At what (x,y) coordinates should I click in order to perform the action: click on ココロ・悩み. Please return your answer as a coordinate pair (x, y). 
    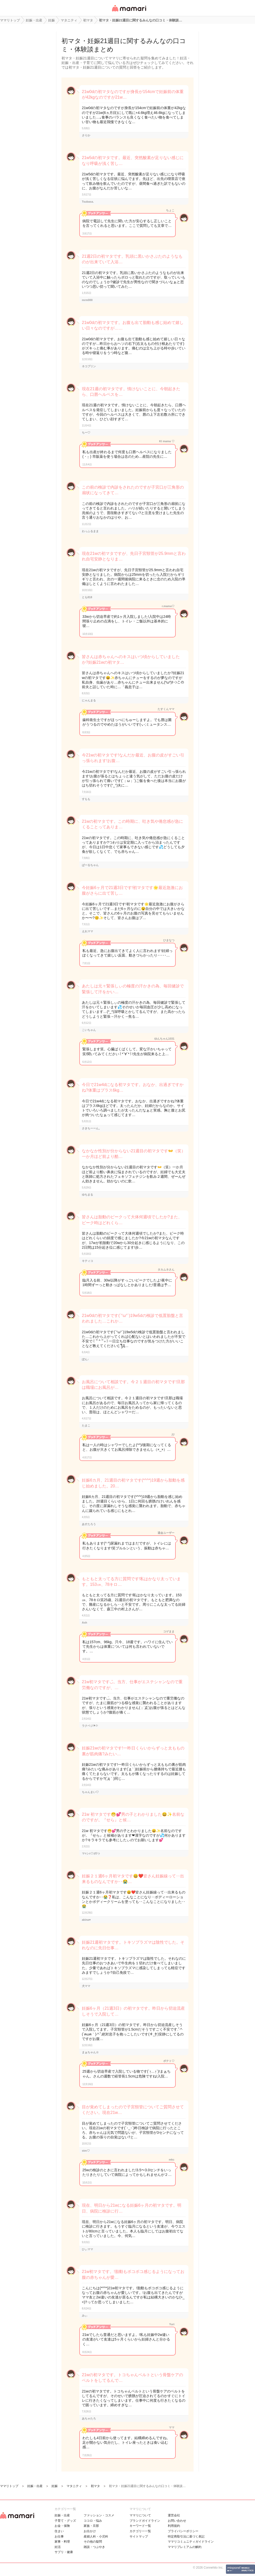
    Looking at the image, I should click on (93, 2520).